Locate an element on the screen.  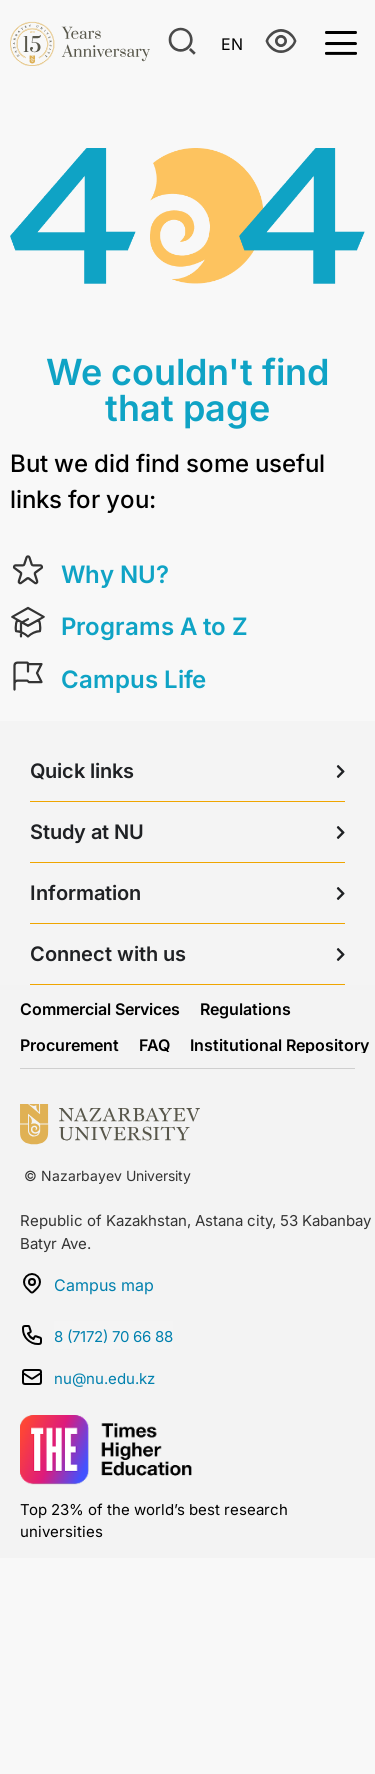
Institutional Repository is located at coordinates (279, 1045).